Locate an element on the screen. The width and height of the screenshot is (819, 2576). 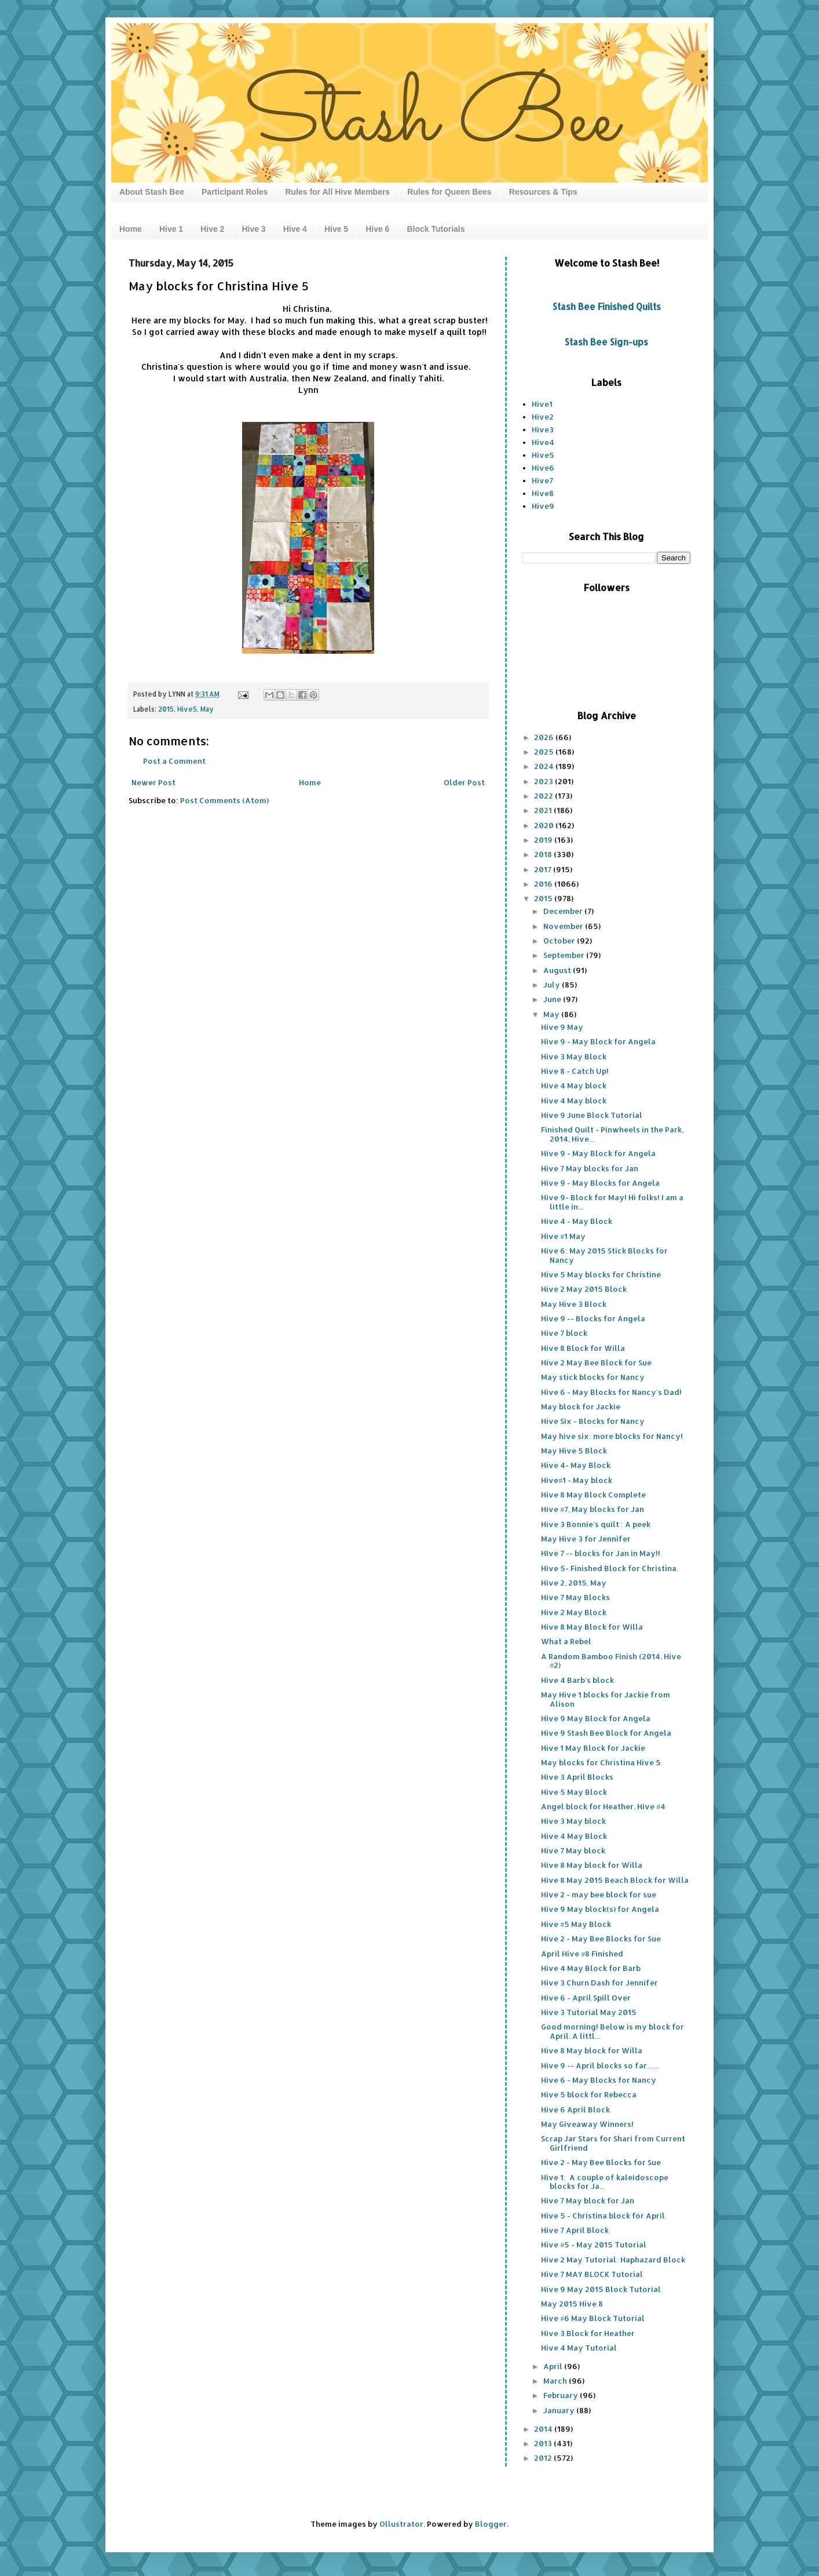
Hive2 is located at coordinates (543, 416).